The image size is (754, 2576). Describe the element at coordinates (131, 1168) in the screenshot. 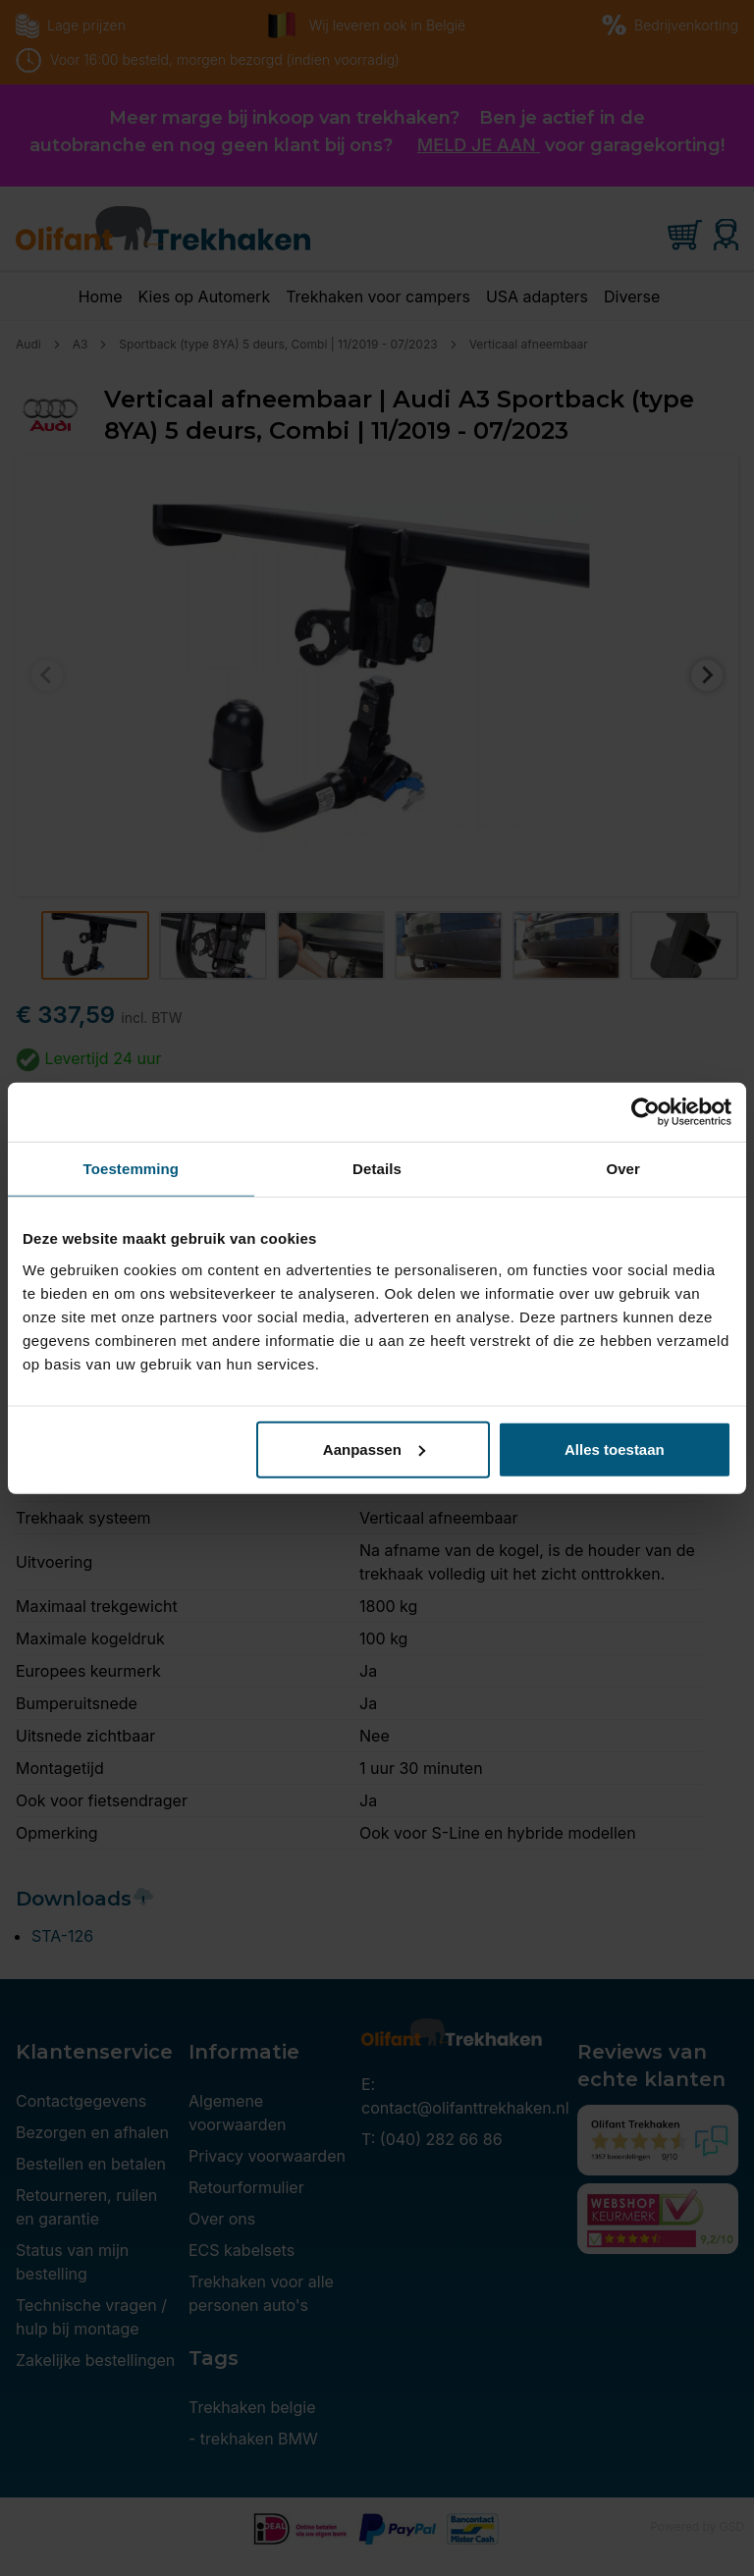

I see `Toestemming [tab]` at that location.